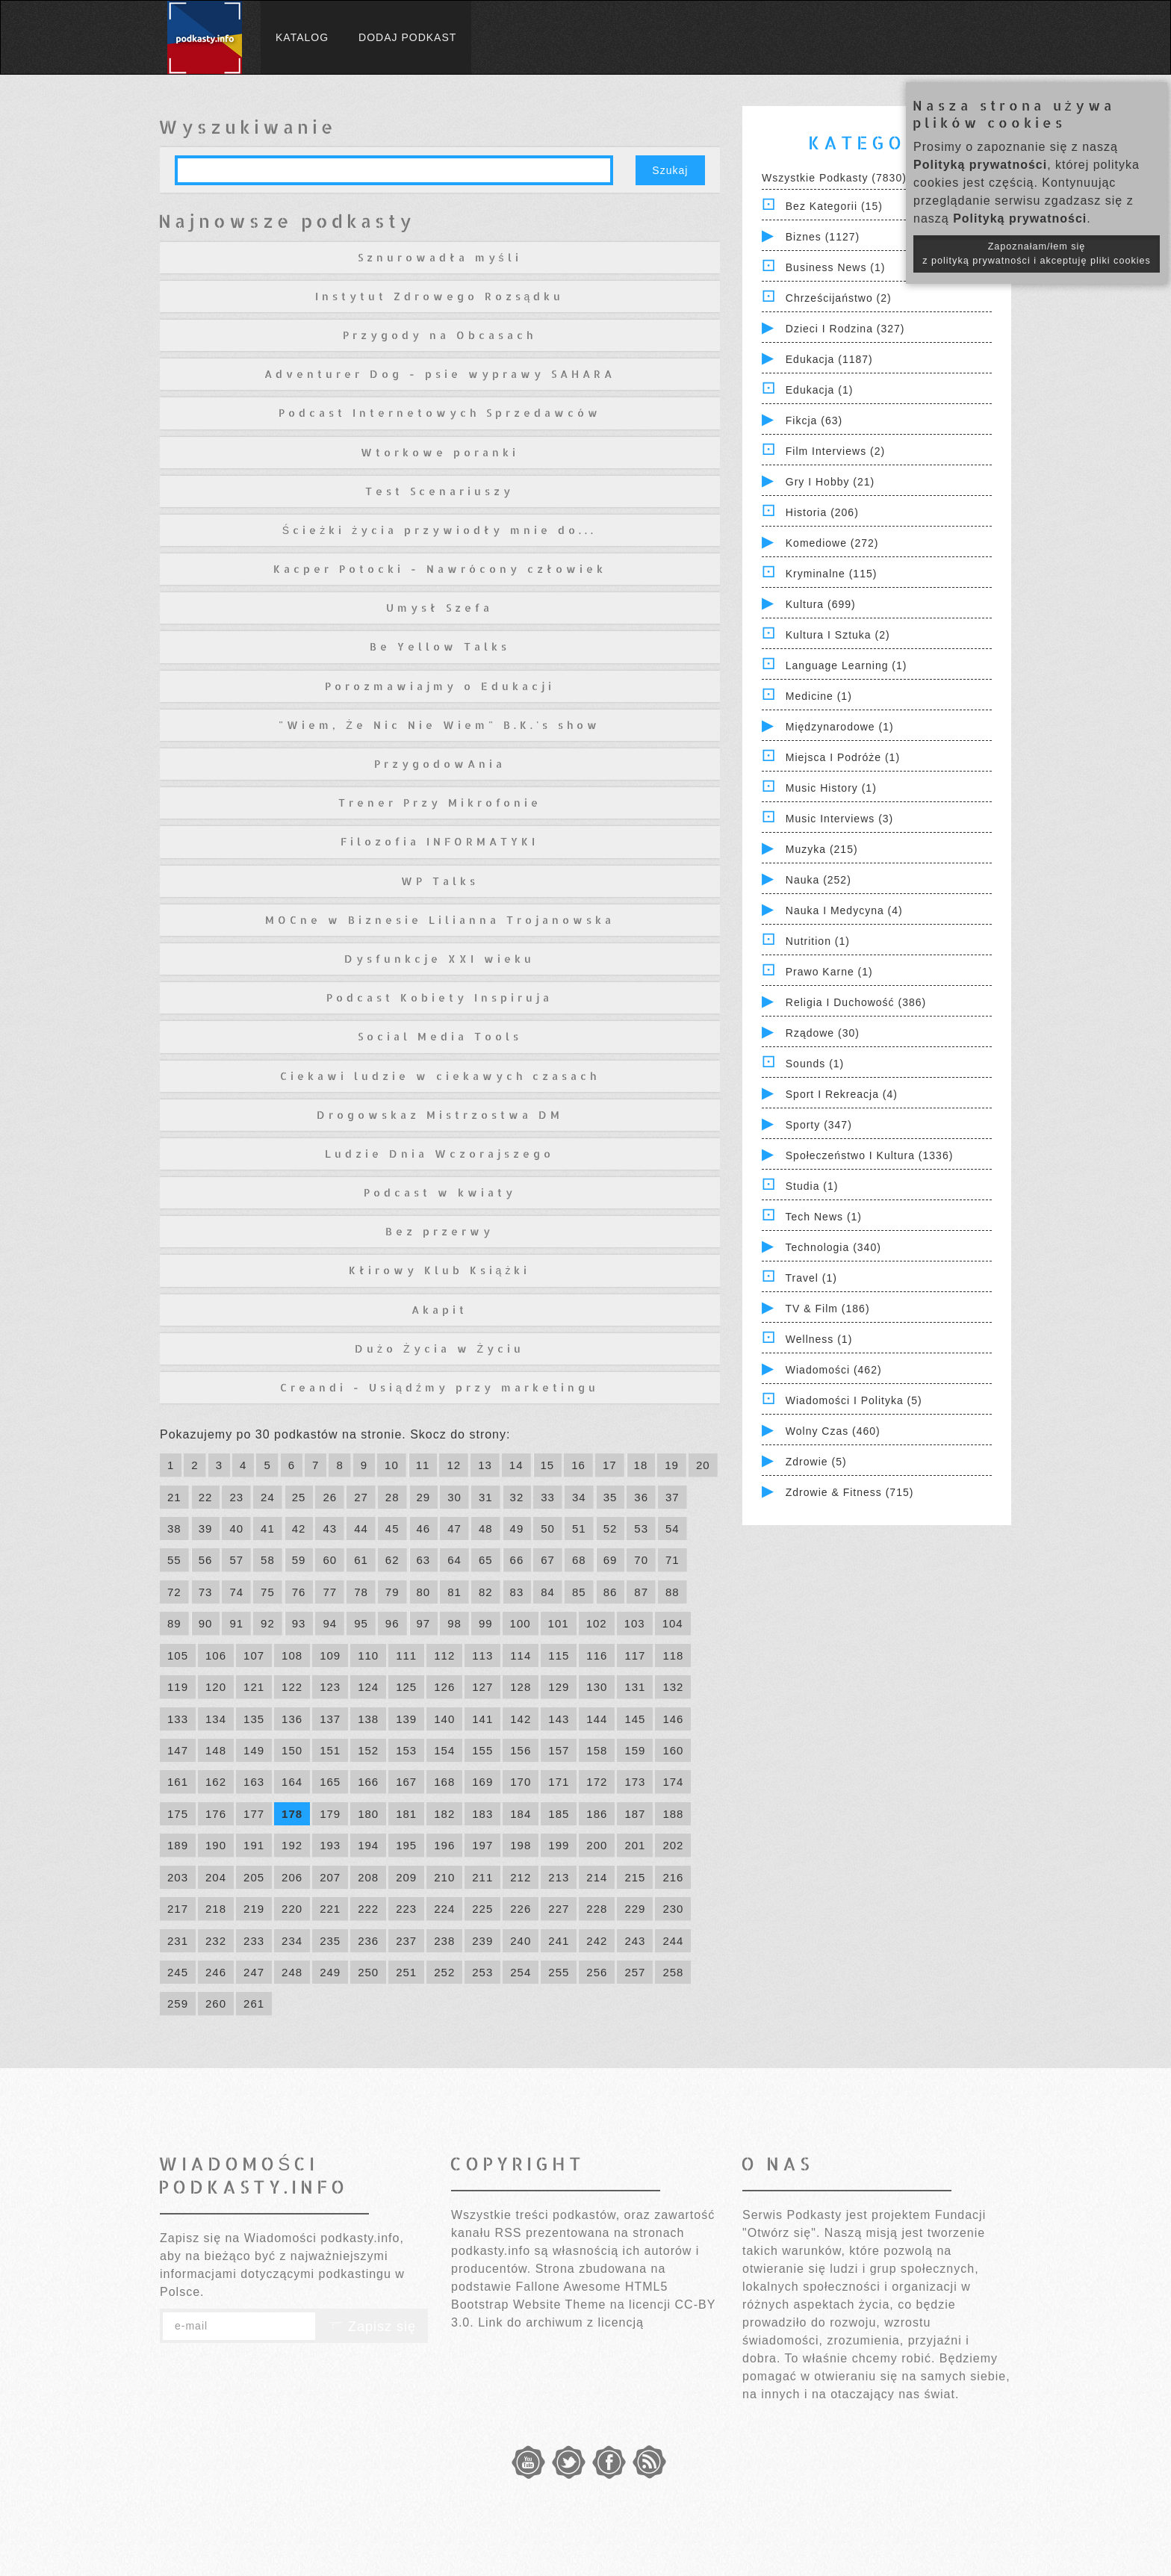 Image resolution: width=1171 pixels, height=2576 pixels. Describe the element at coordinates (482, 1940) in the screenshot. I see `239` at that location.